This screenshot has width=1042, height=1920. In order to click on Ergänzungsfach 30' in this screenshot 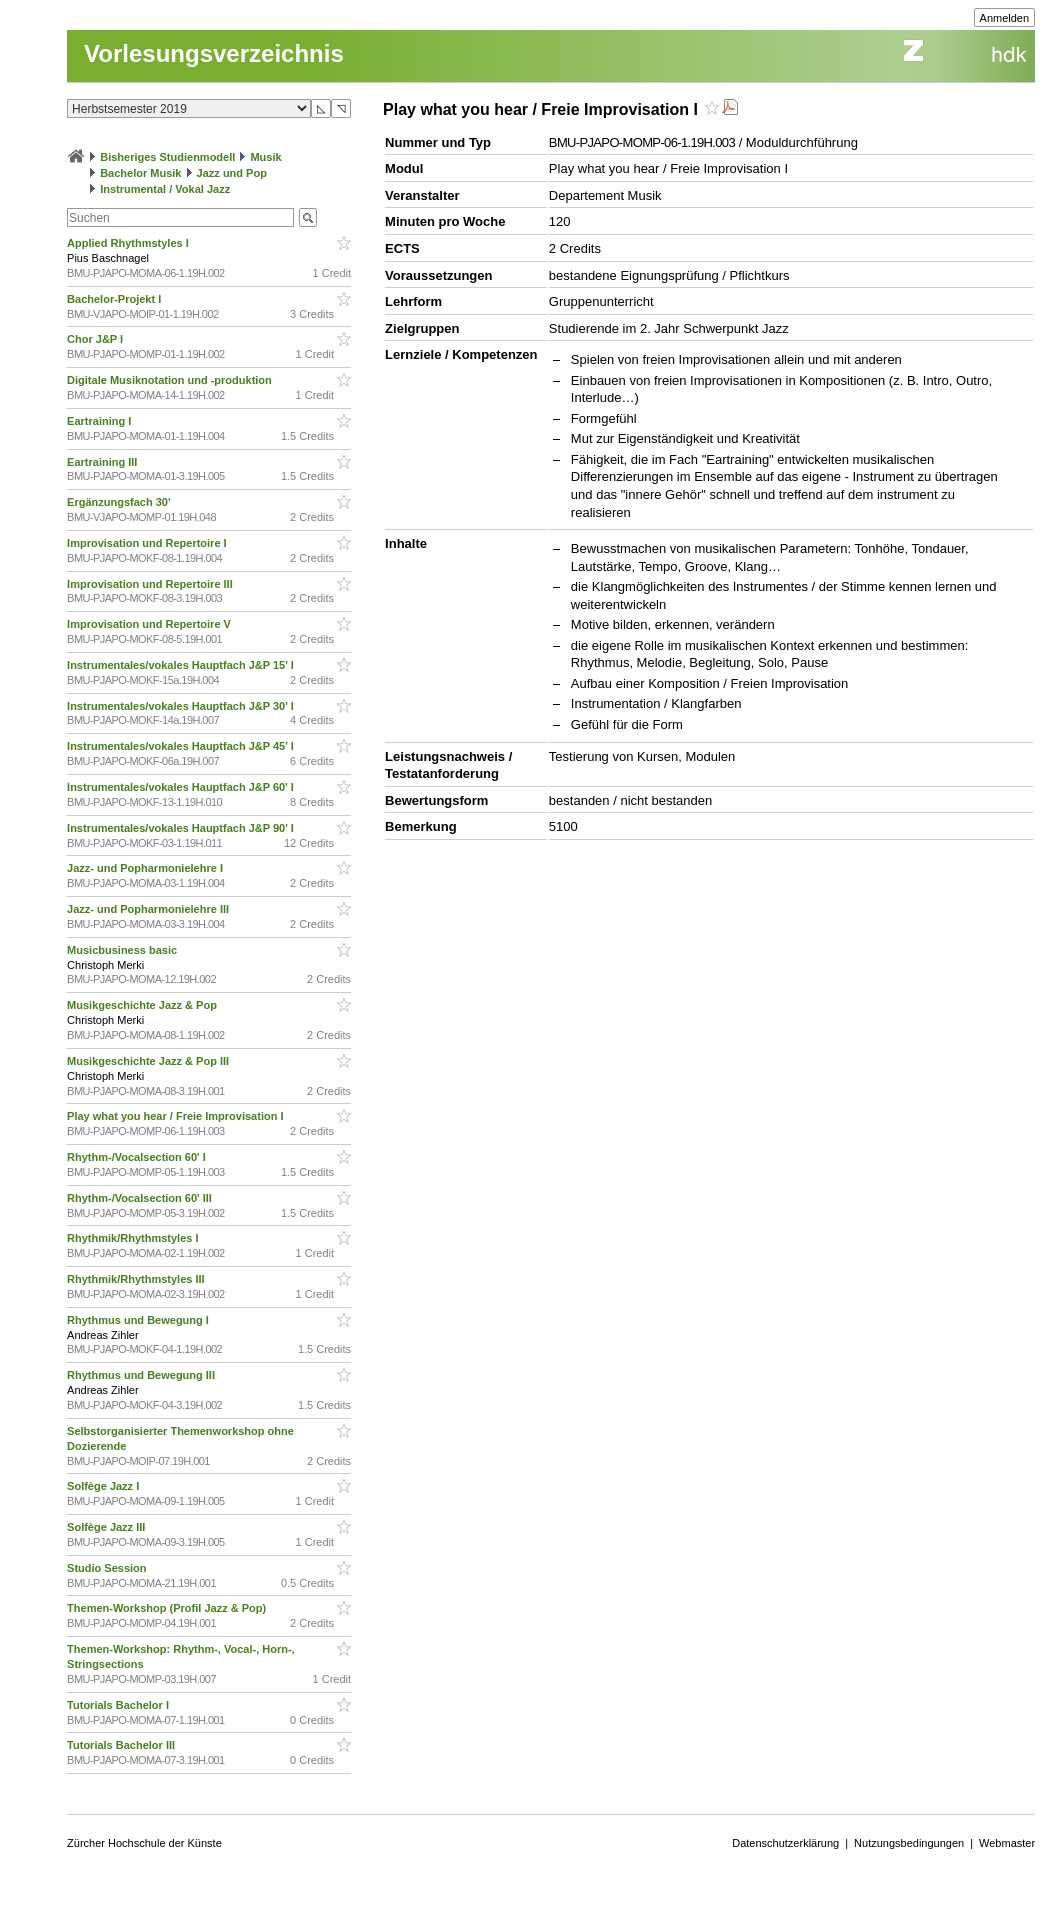, I will do `click(120, 502)`.